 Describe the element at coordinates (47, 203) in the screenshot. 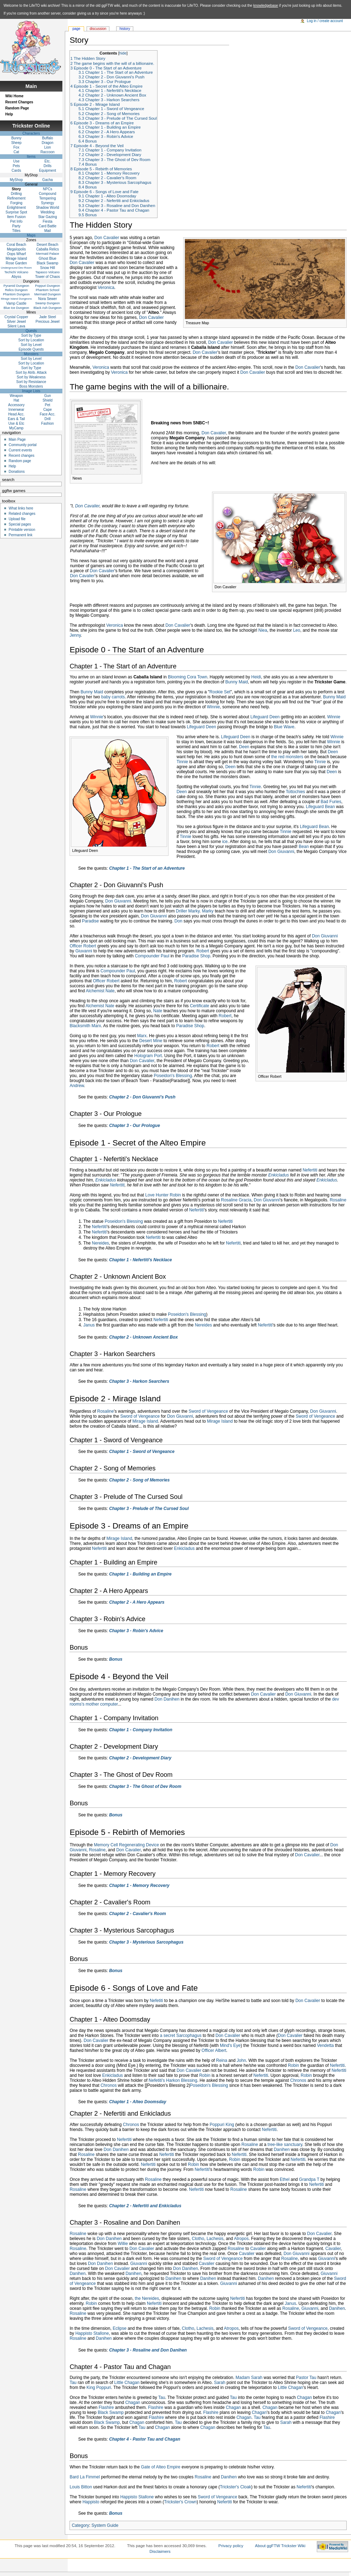

I see `Synergy` at that location.